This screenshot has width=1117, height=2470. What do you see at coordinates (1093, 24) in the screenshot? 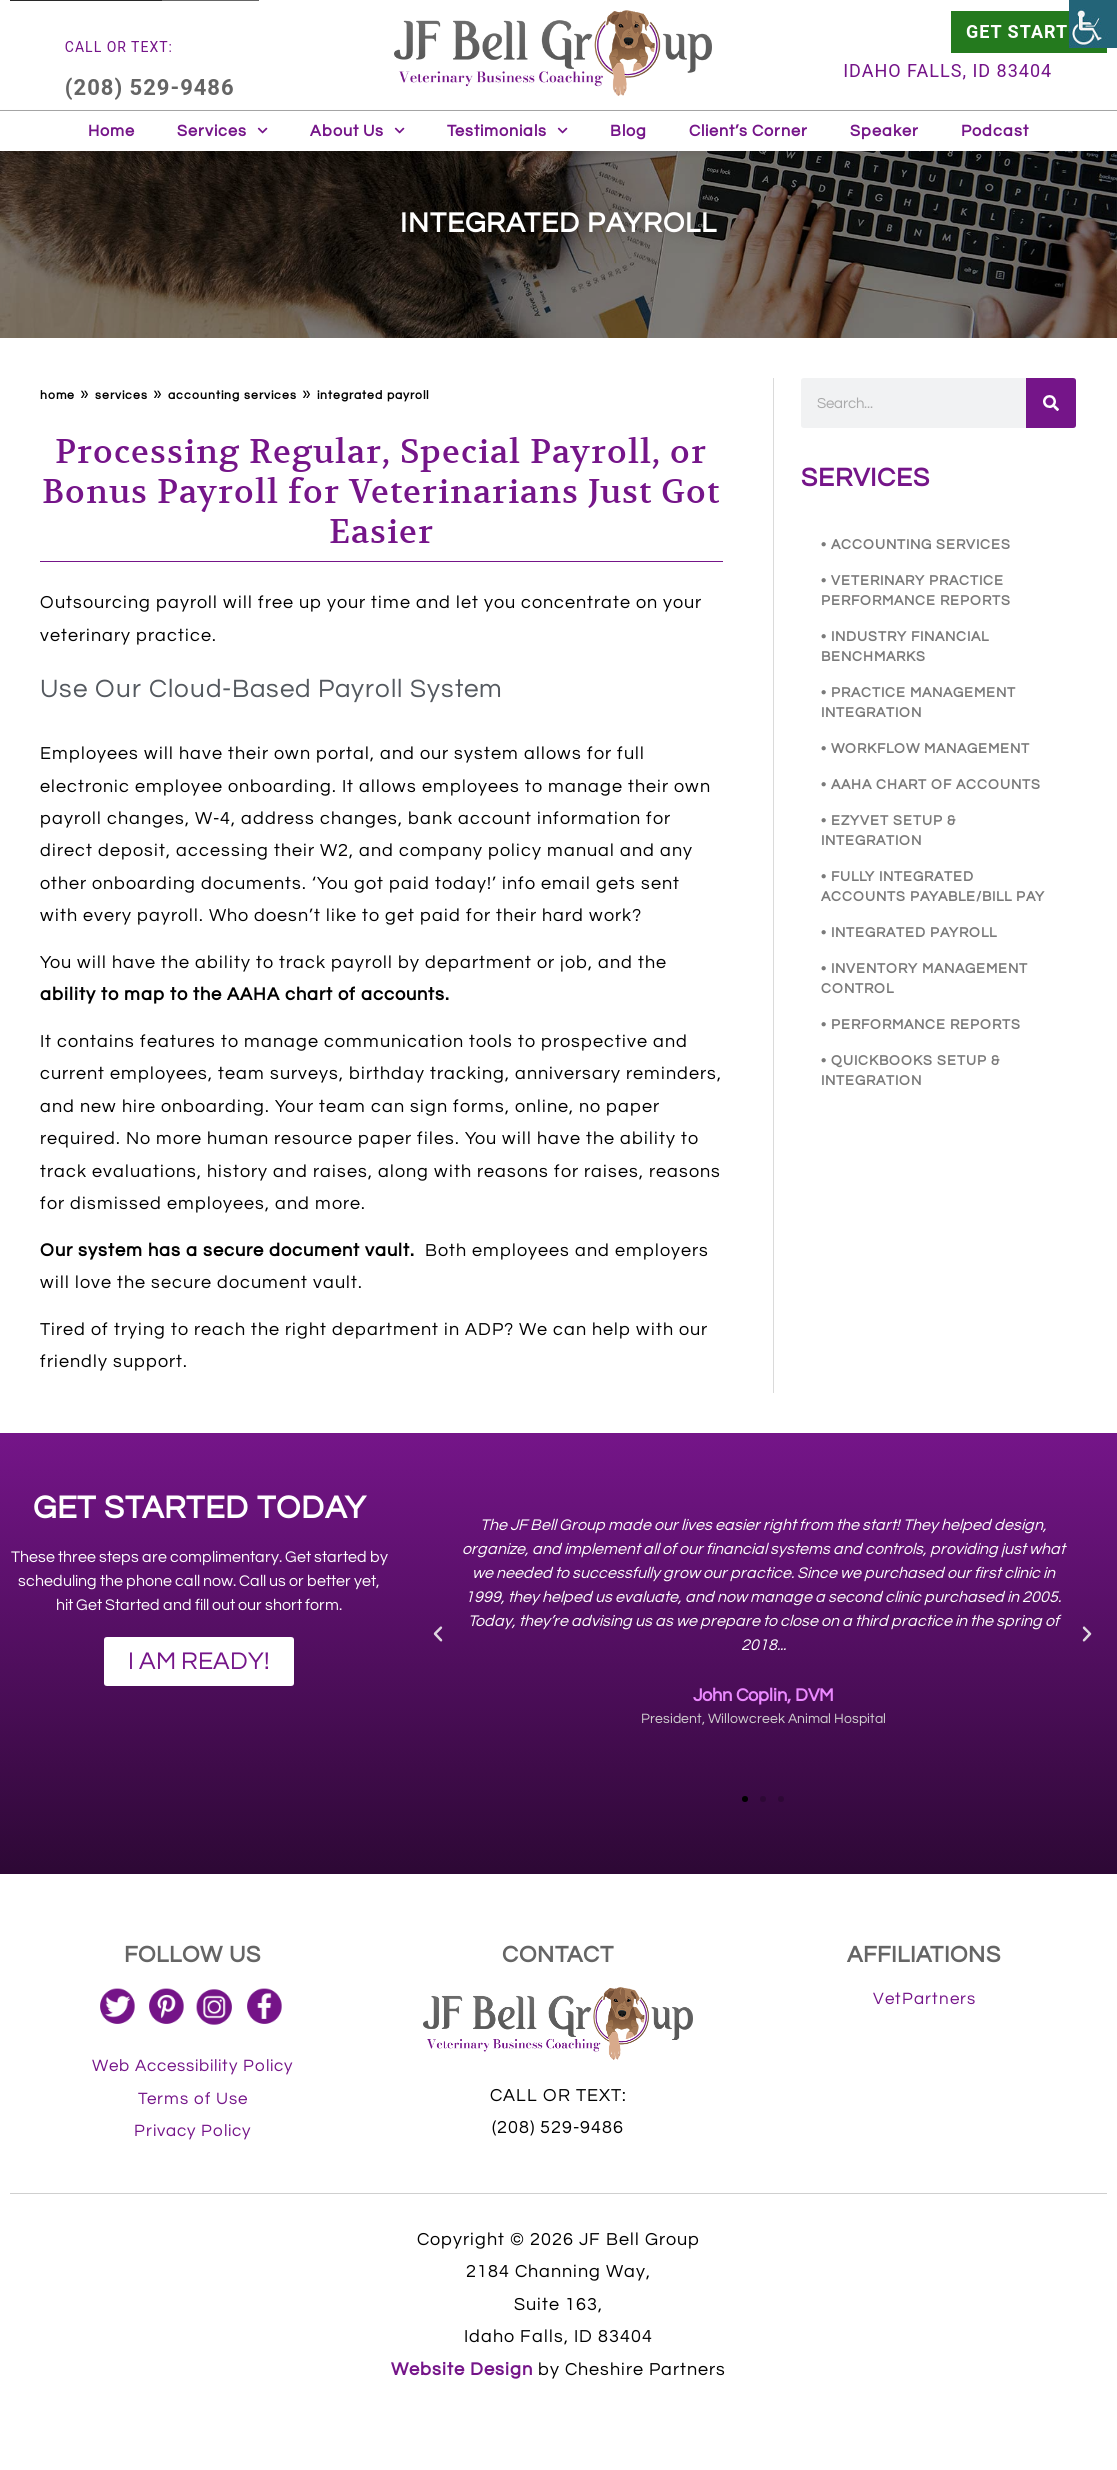
I see `[link]` at bounding box center [1093, 24].